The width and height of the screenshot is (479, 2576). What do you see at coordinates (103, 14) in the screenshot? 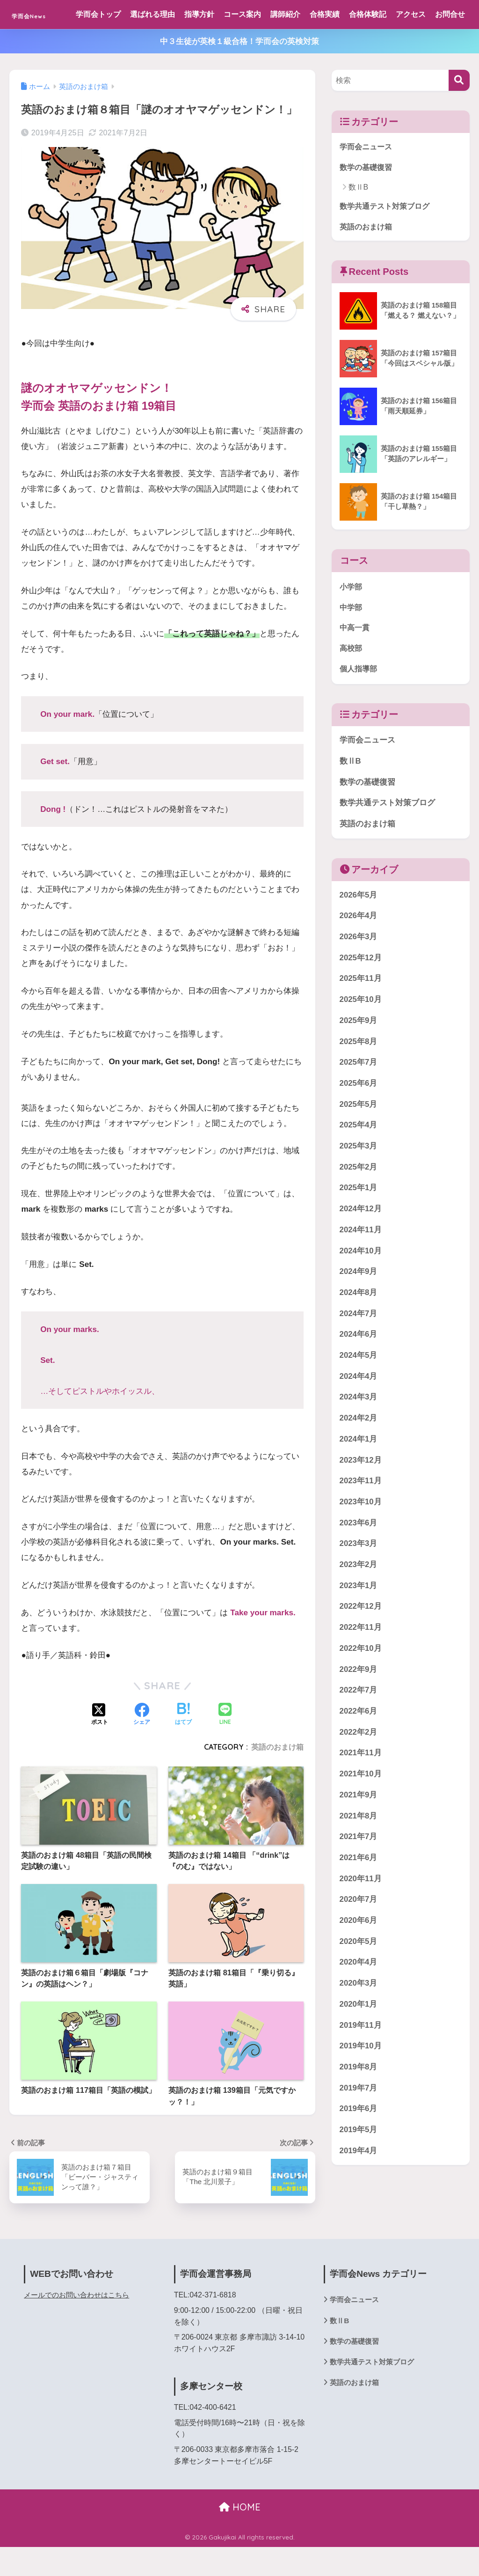
I see `学而会トップ` at bounding box center [103, 14].